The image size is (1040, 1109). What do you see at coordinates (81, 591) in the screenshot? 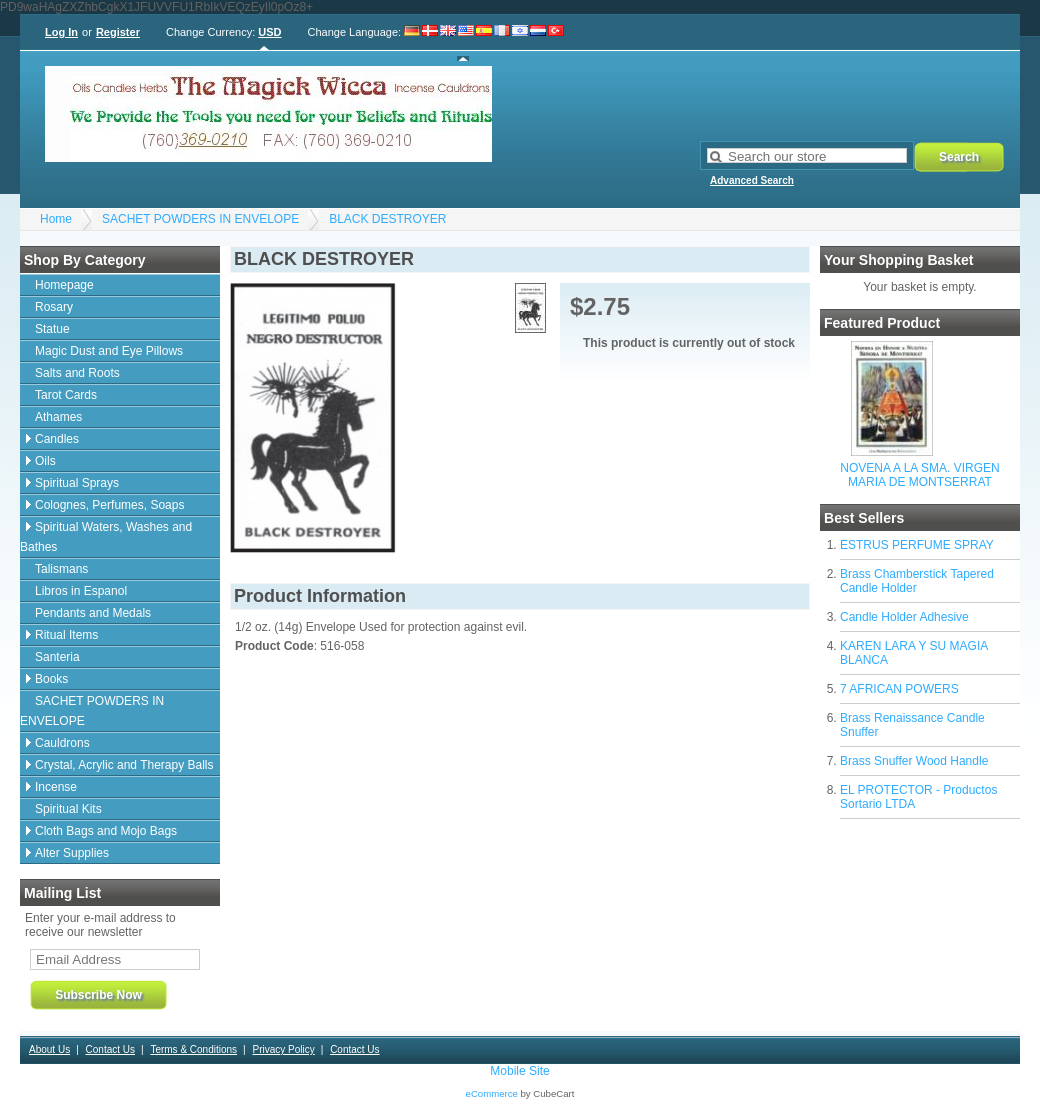
I see `Libros in Espanol` at bounding box center [81, 591].